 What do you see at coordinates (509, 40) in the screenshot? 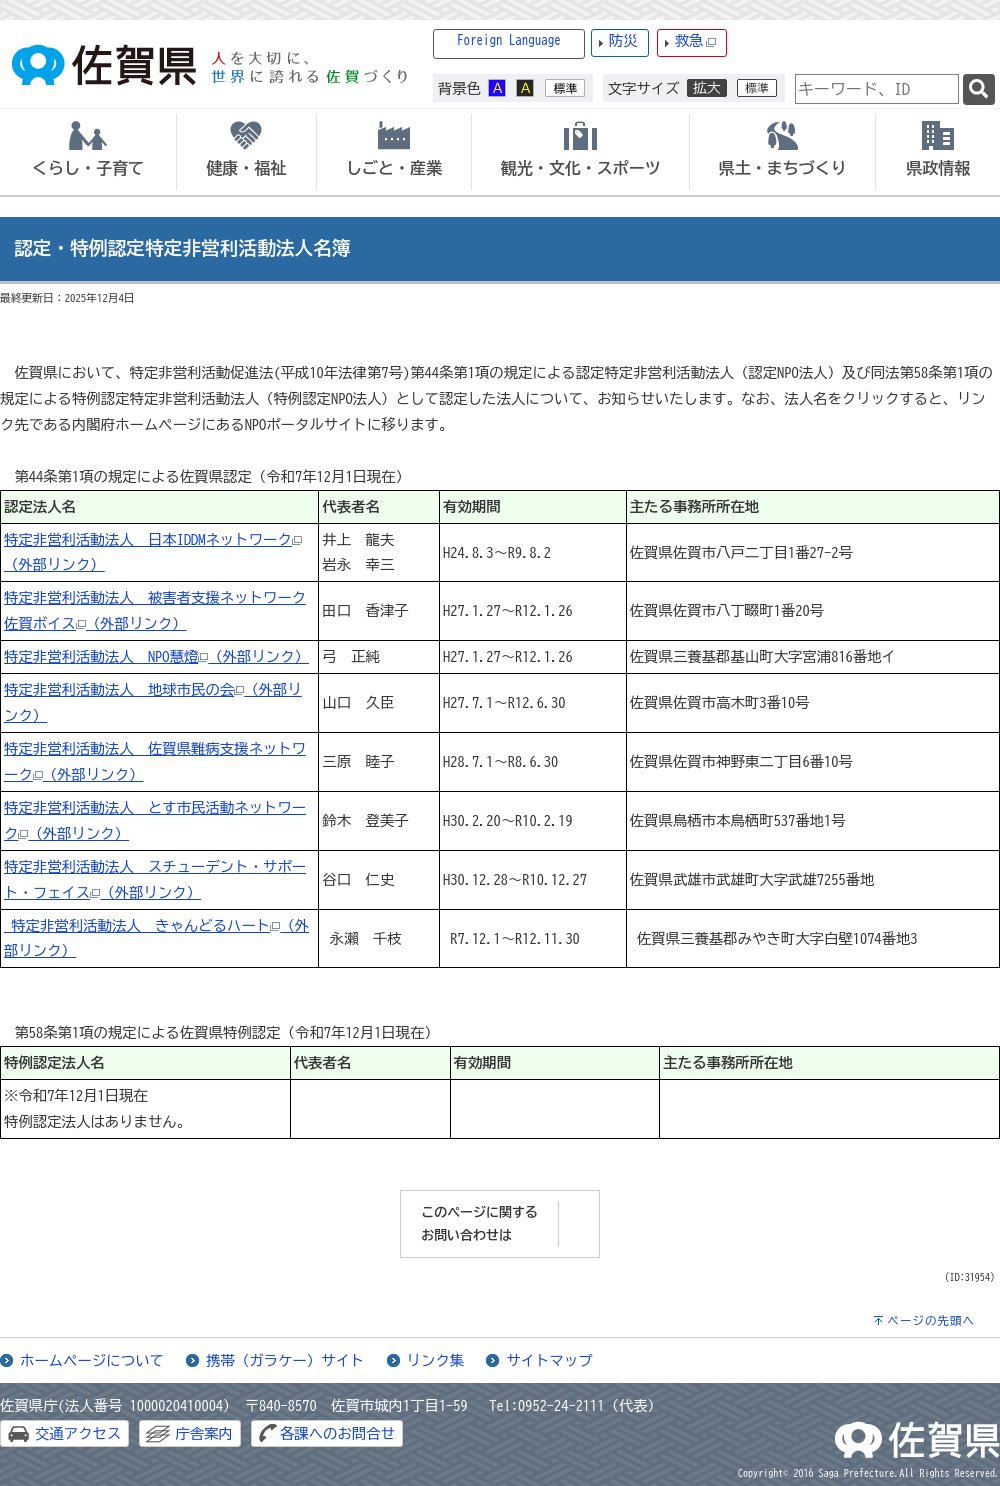
I see `Foreign Language` at bounding box center [509, 40].